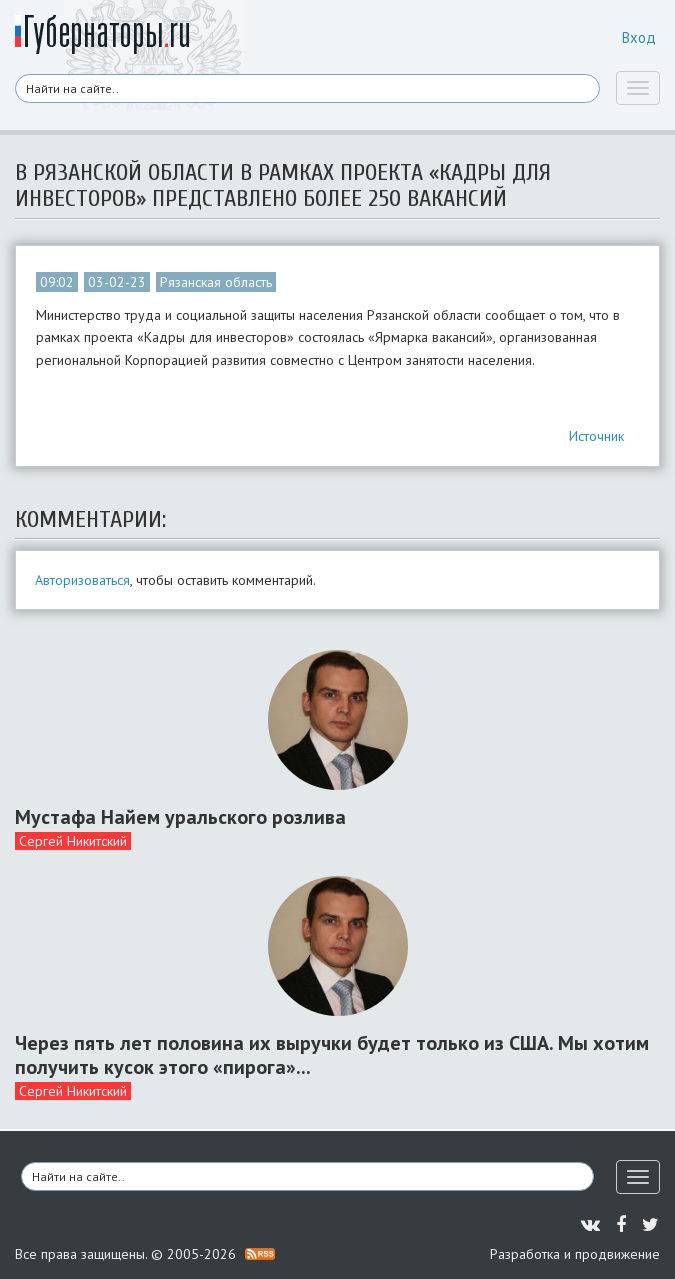 The image size is (675, 1279). I want to click on Источник, so click(596, 436).